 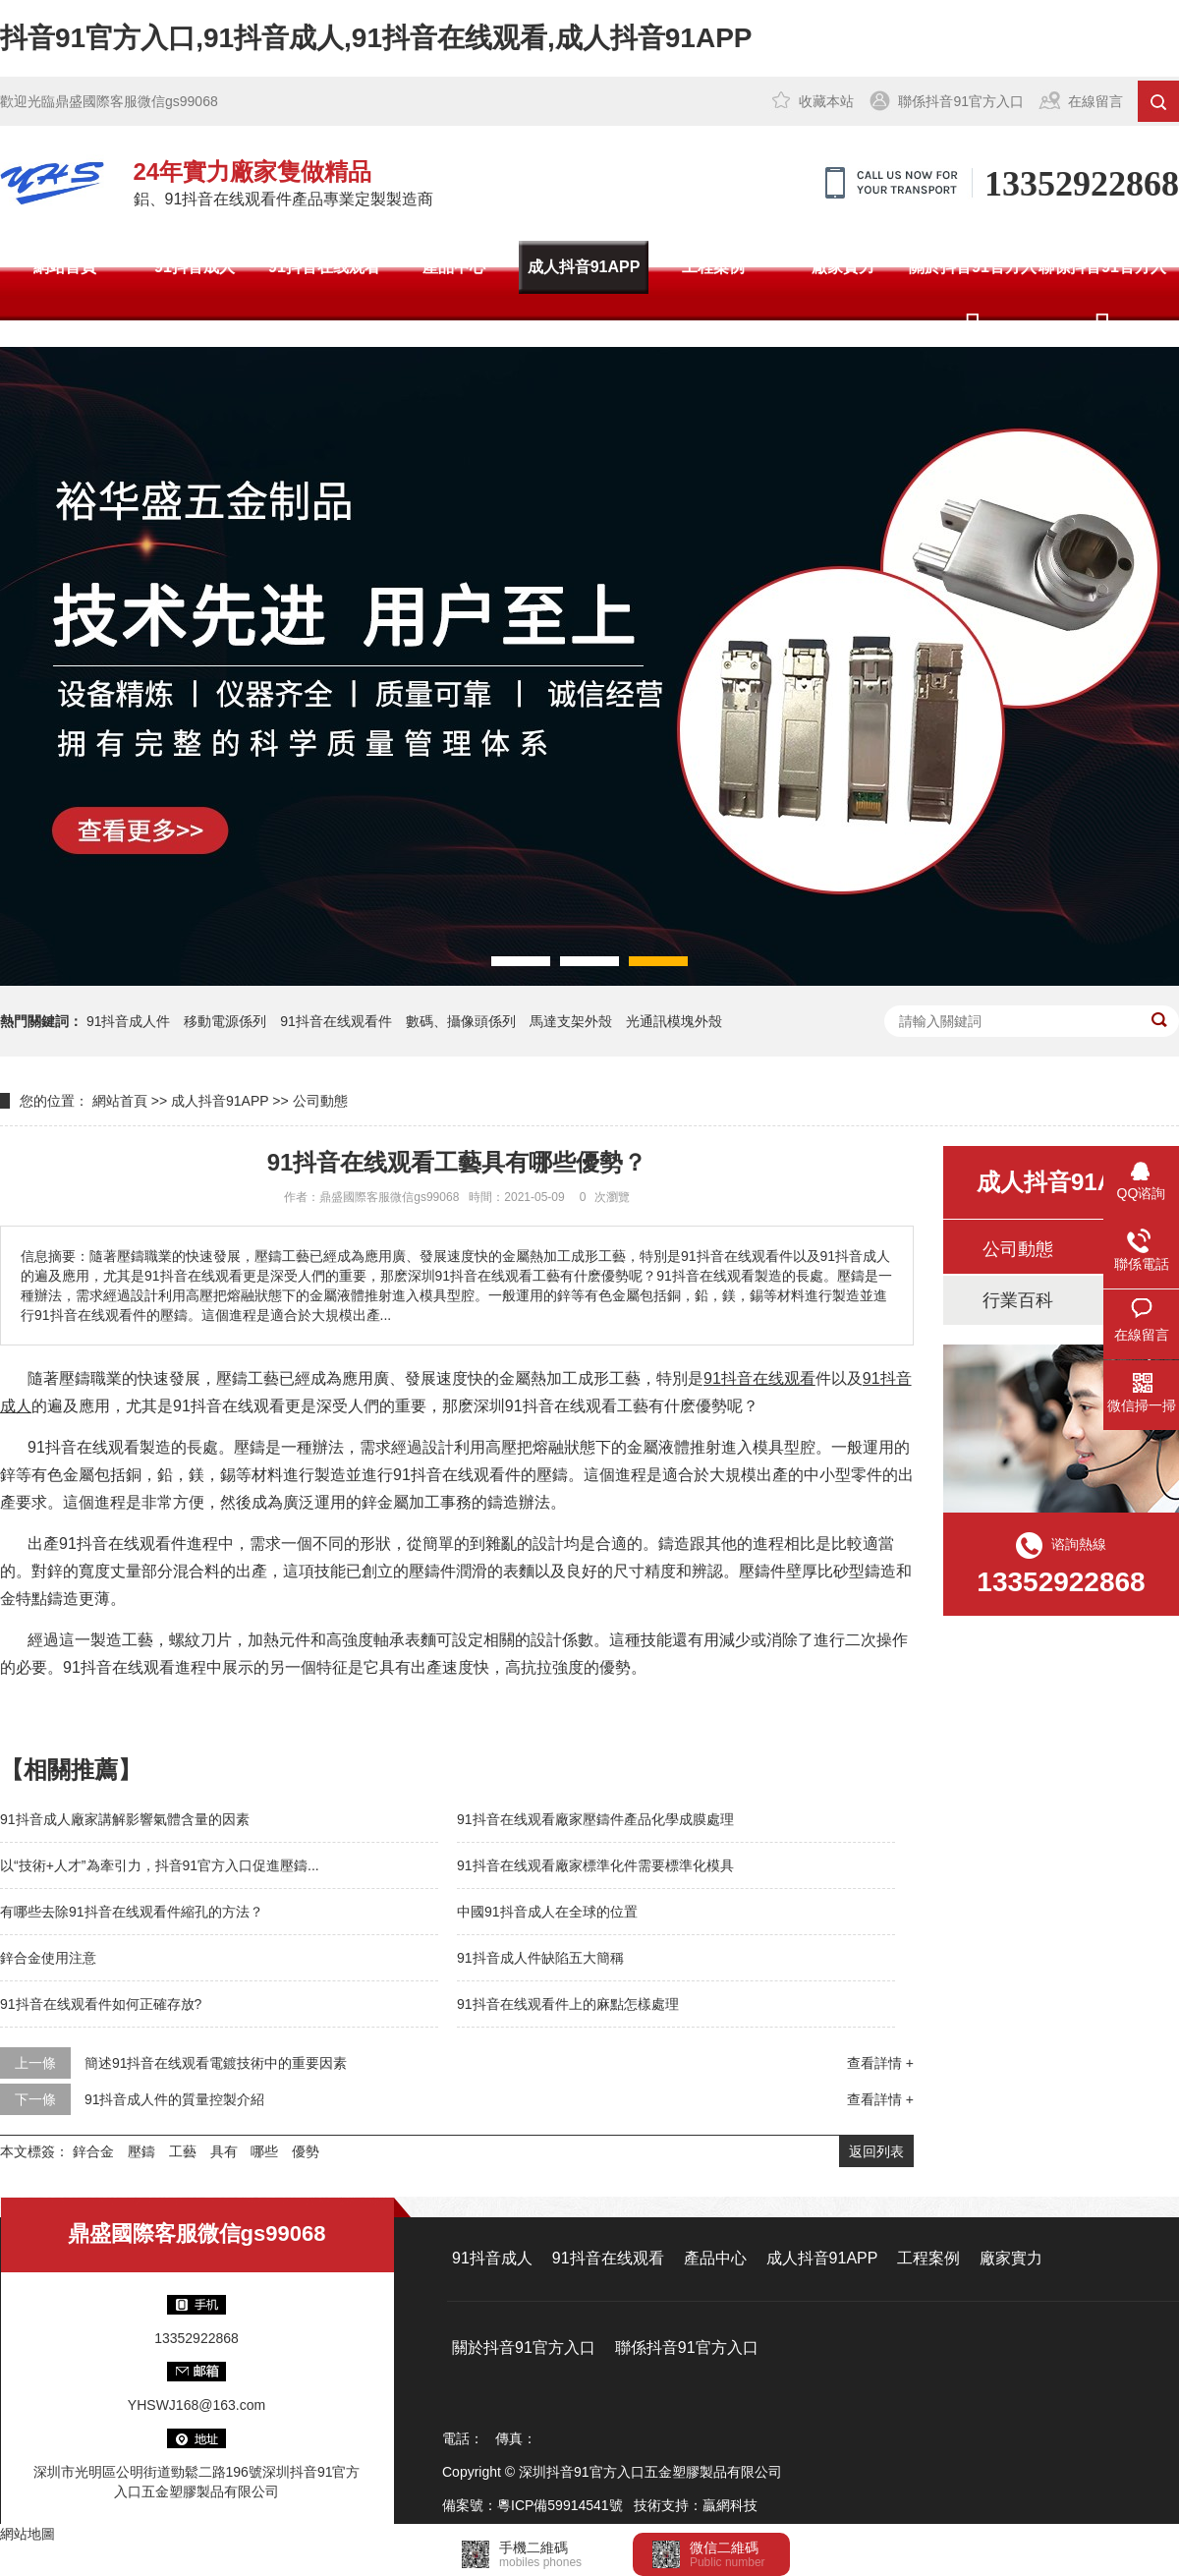 I want to click on 成人抖音91APP, so click(x=584, y=266).